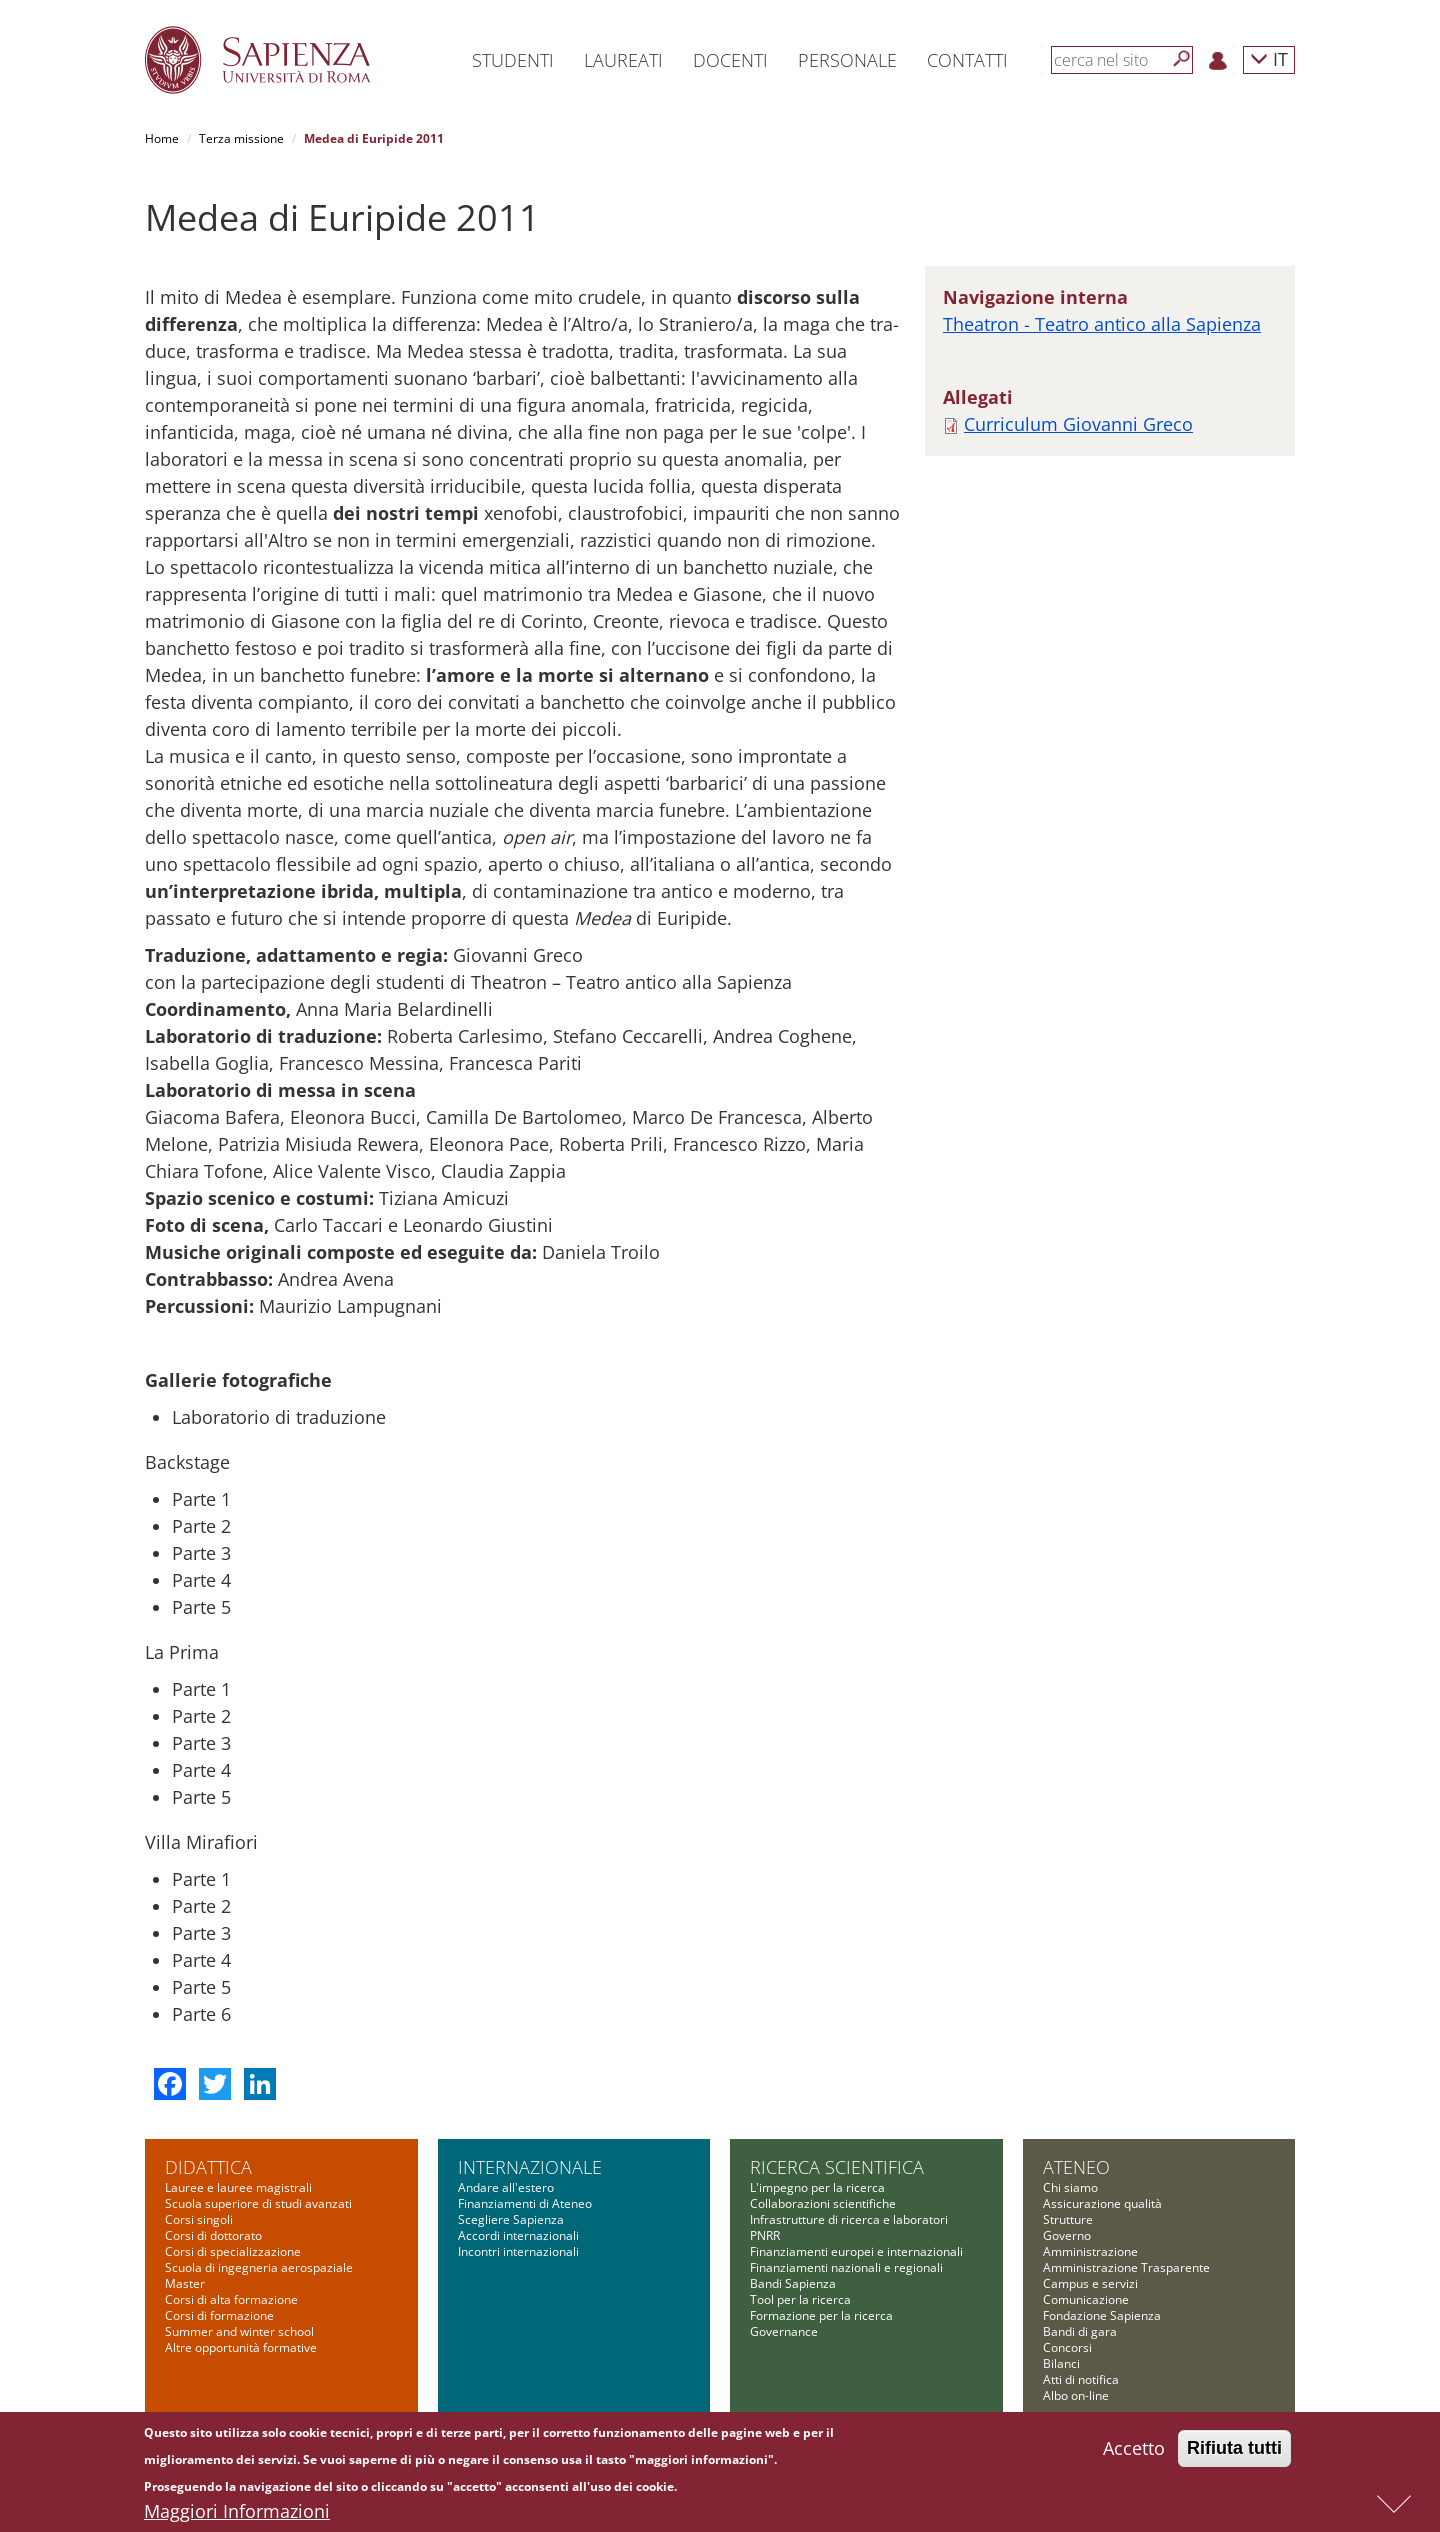 This screenshot has width=1440, height=2532. I want to click on Corsi di dottorato, so click(213, 2235).